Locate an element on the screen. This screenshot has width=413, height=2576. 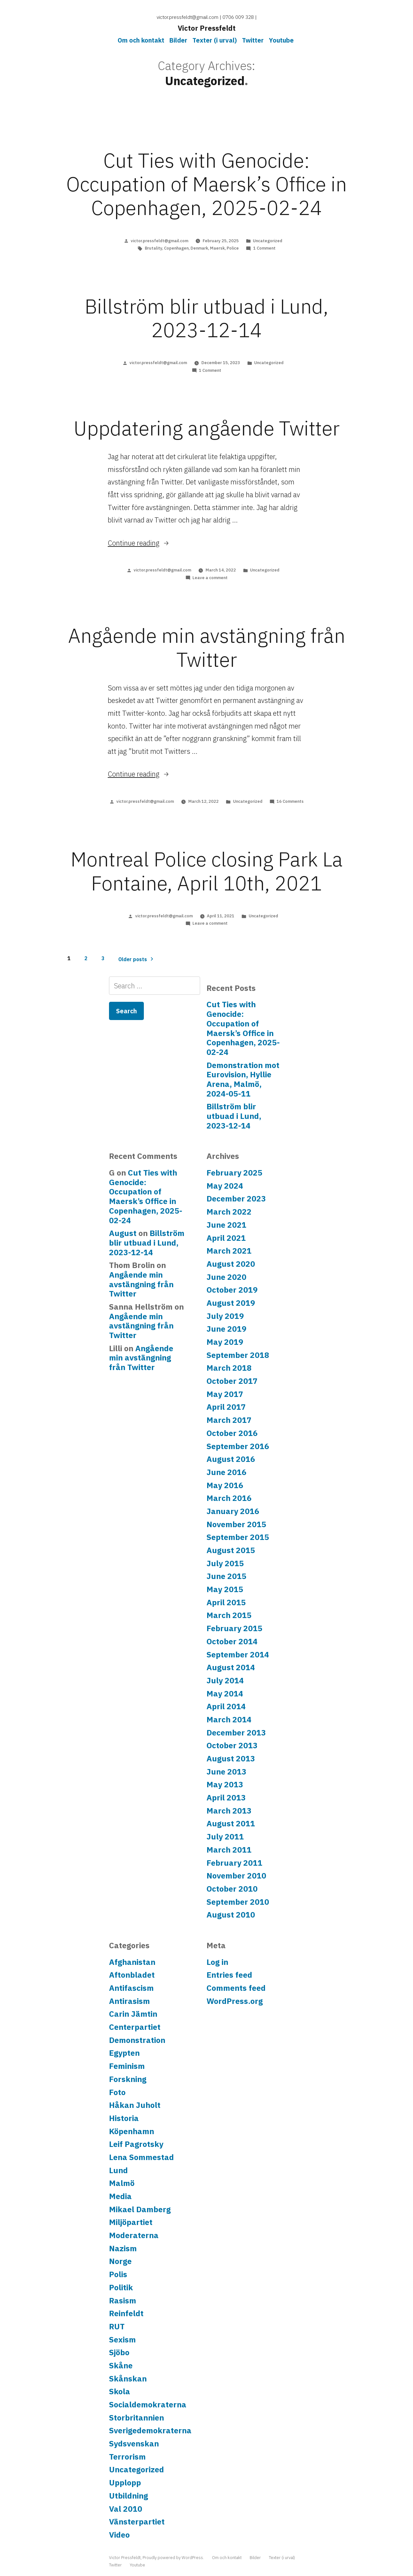
Moderaterna is located at coordinates (134, 2235).